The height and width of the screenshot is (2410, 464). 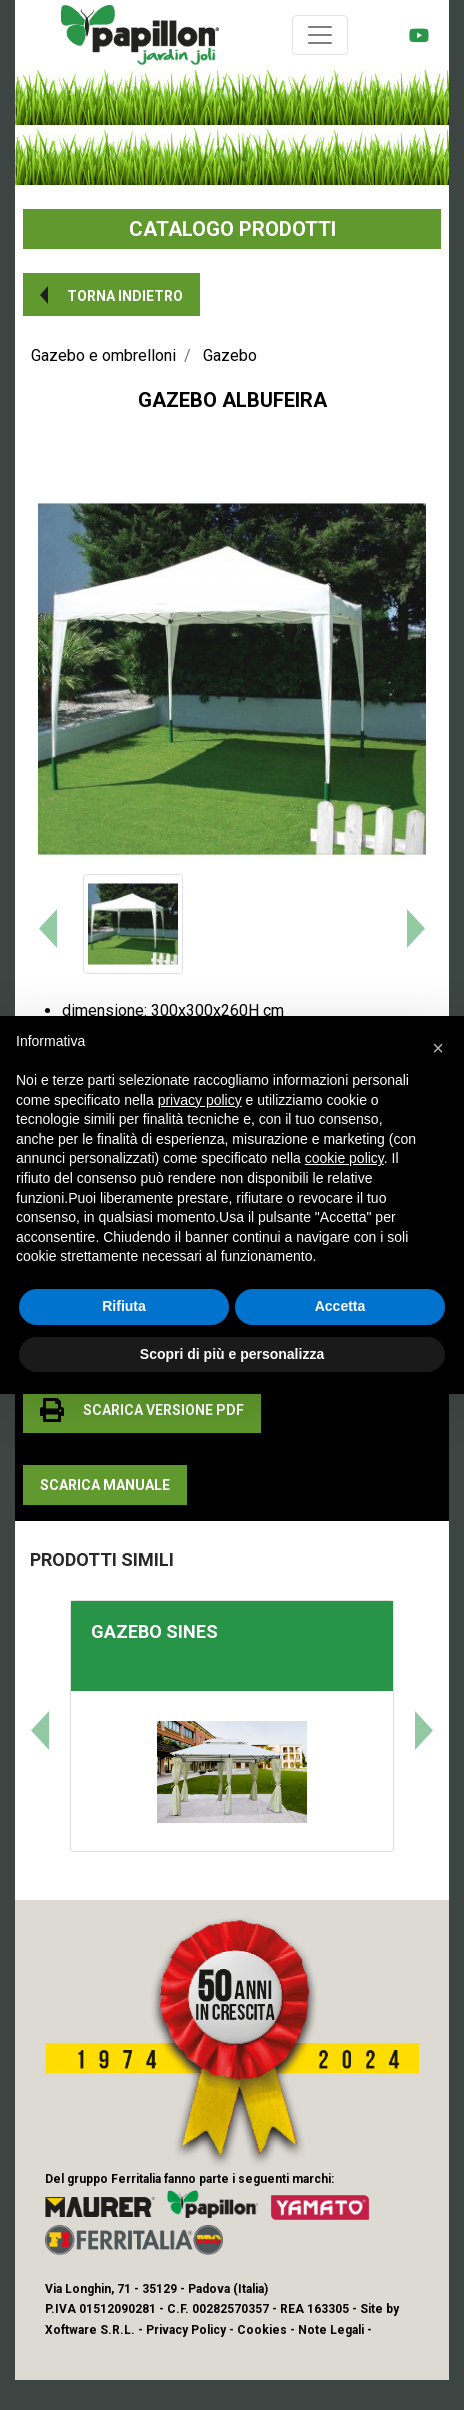 What do you see at coordinates (230, 355) in the screenshot?
I see `Gazebo` at bounding box center [230, 355].